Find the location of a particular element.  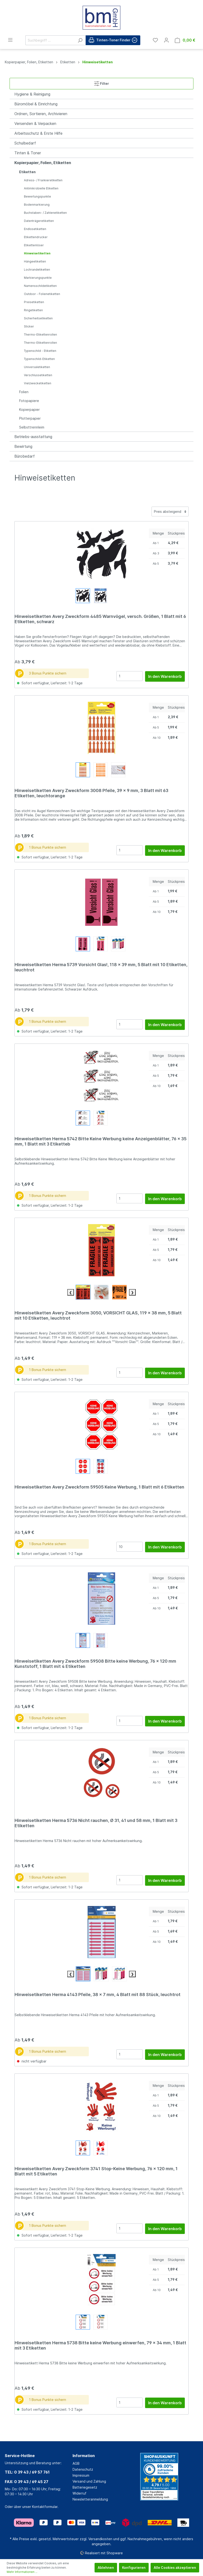

Bürobedarf is located at coordinates (24, 456).